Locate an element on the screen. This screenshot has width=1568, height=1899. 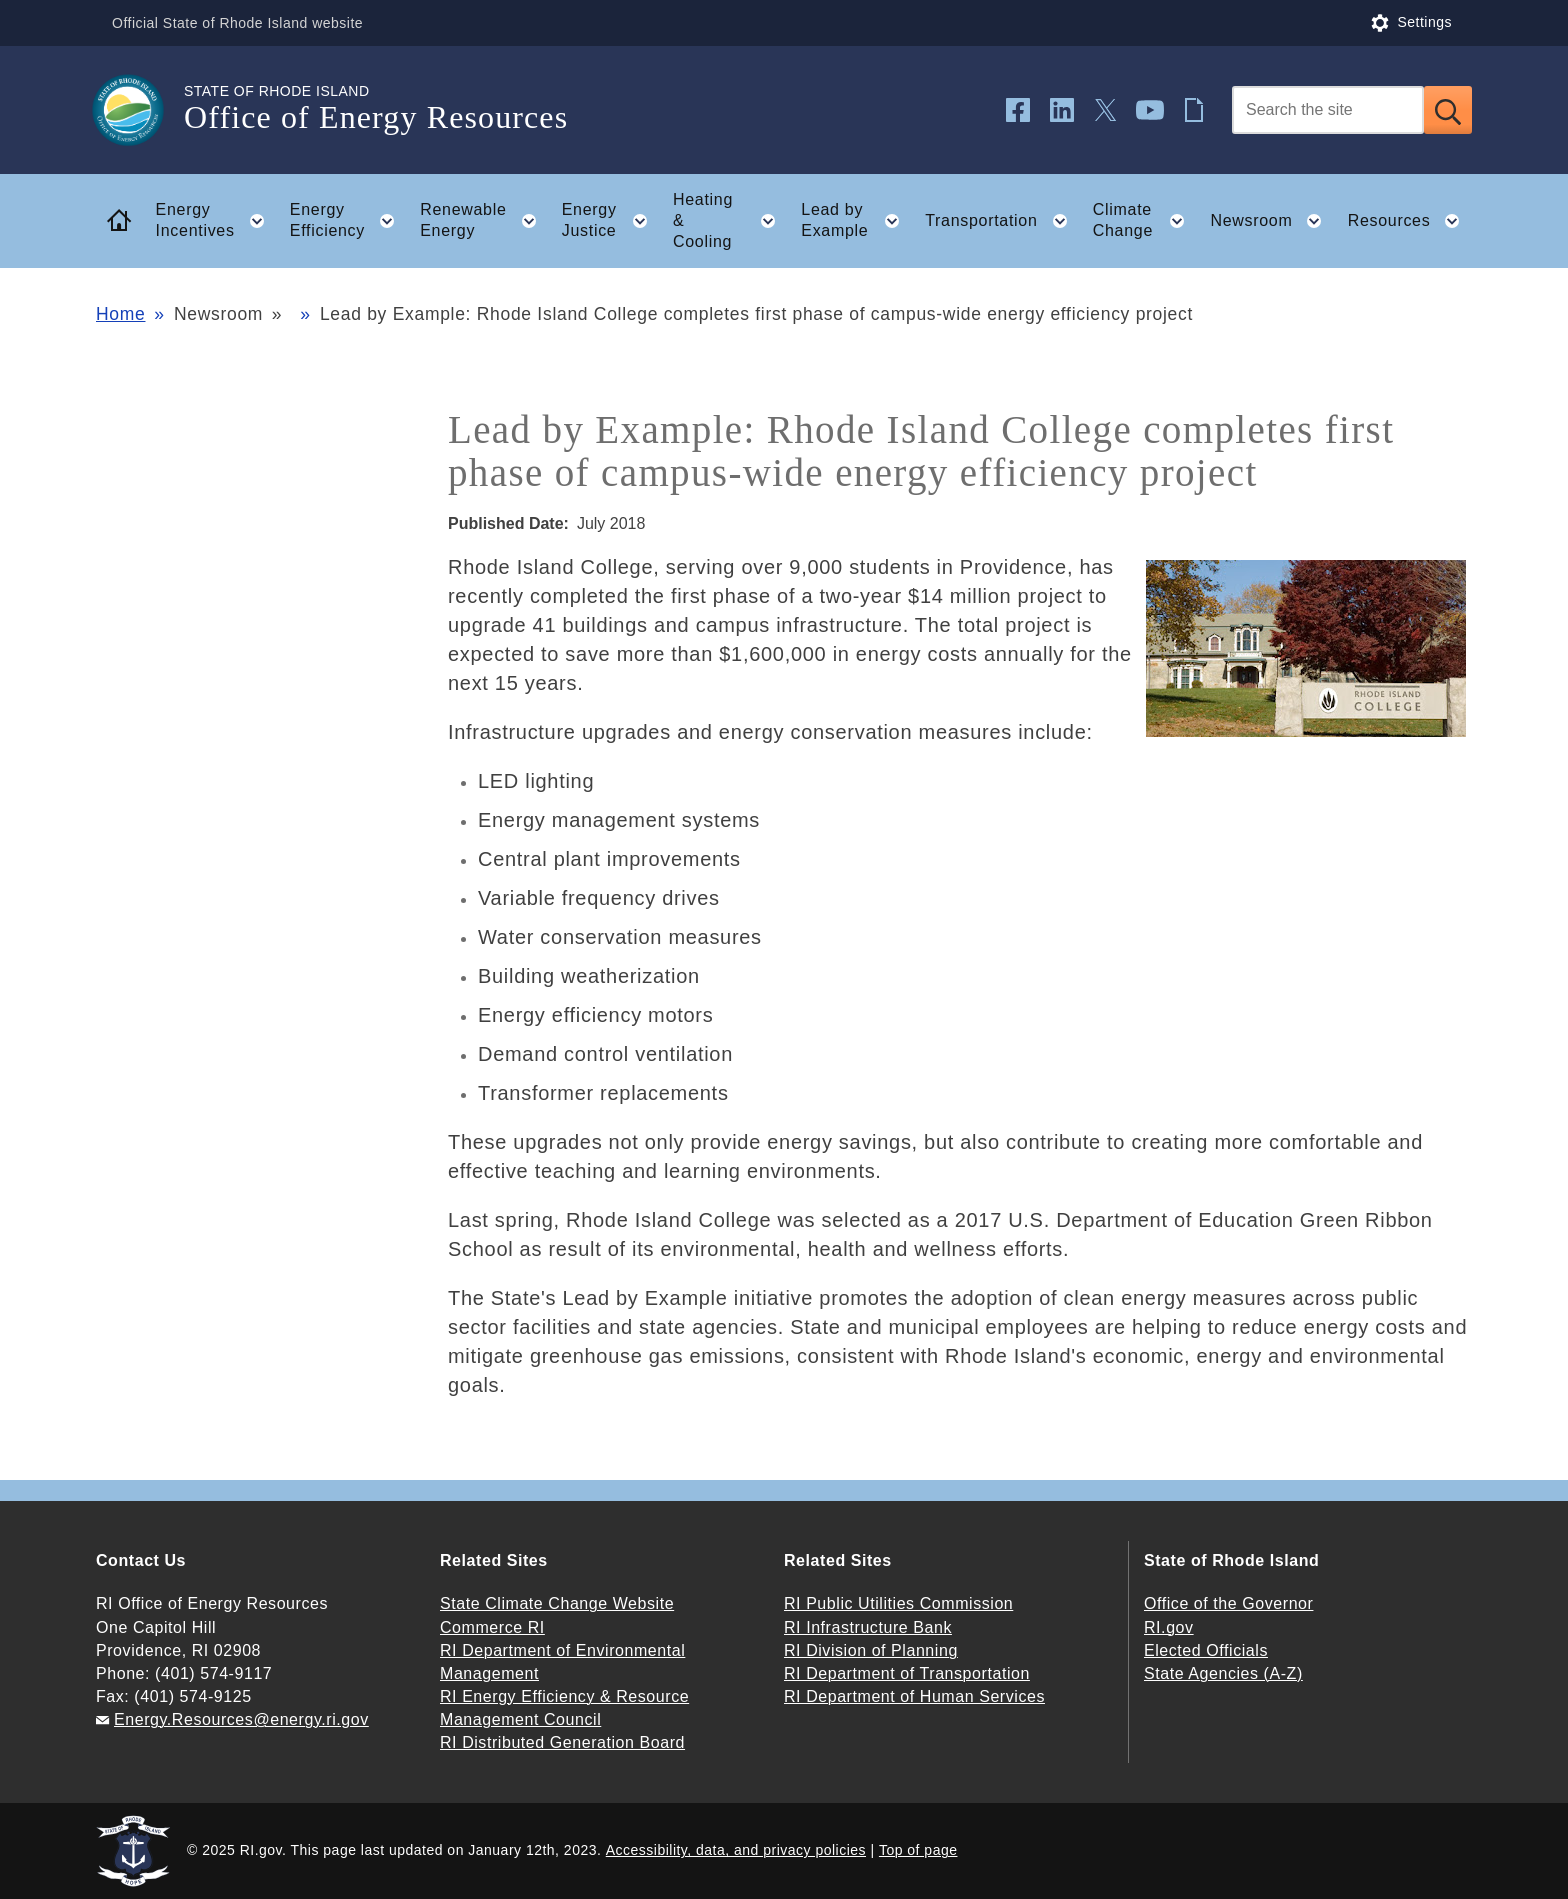
Top of page is located at coordinates (918, 1850).